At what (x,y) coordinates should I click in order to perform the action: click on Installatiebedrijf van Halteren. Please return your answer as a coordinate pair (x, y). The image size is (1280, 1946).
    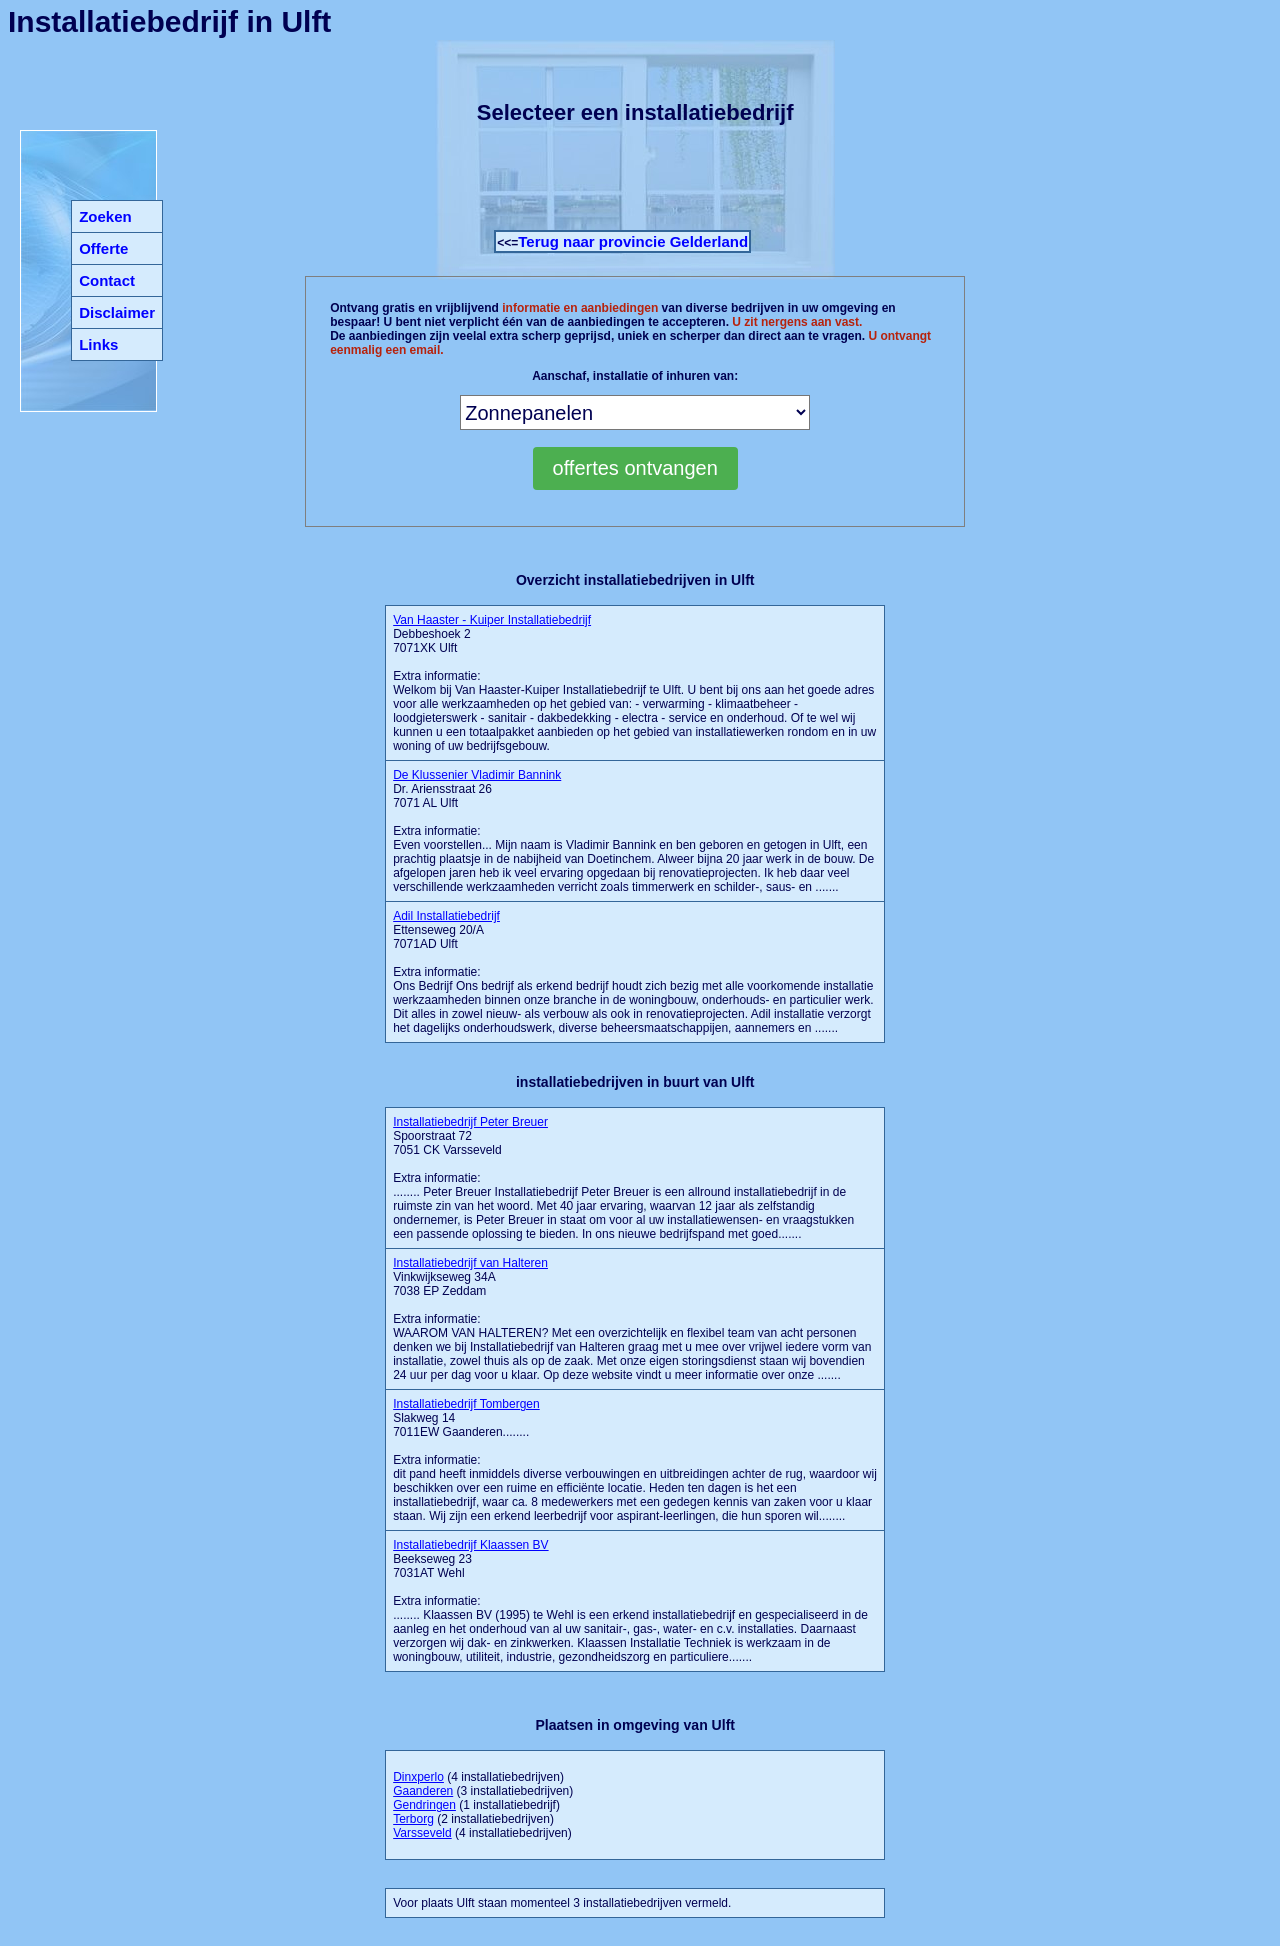
    Looking at the image, I should click on (470, 1263).